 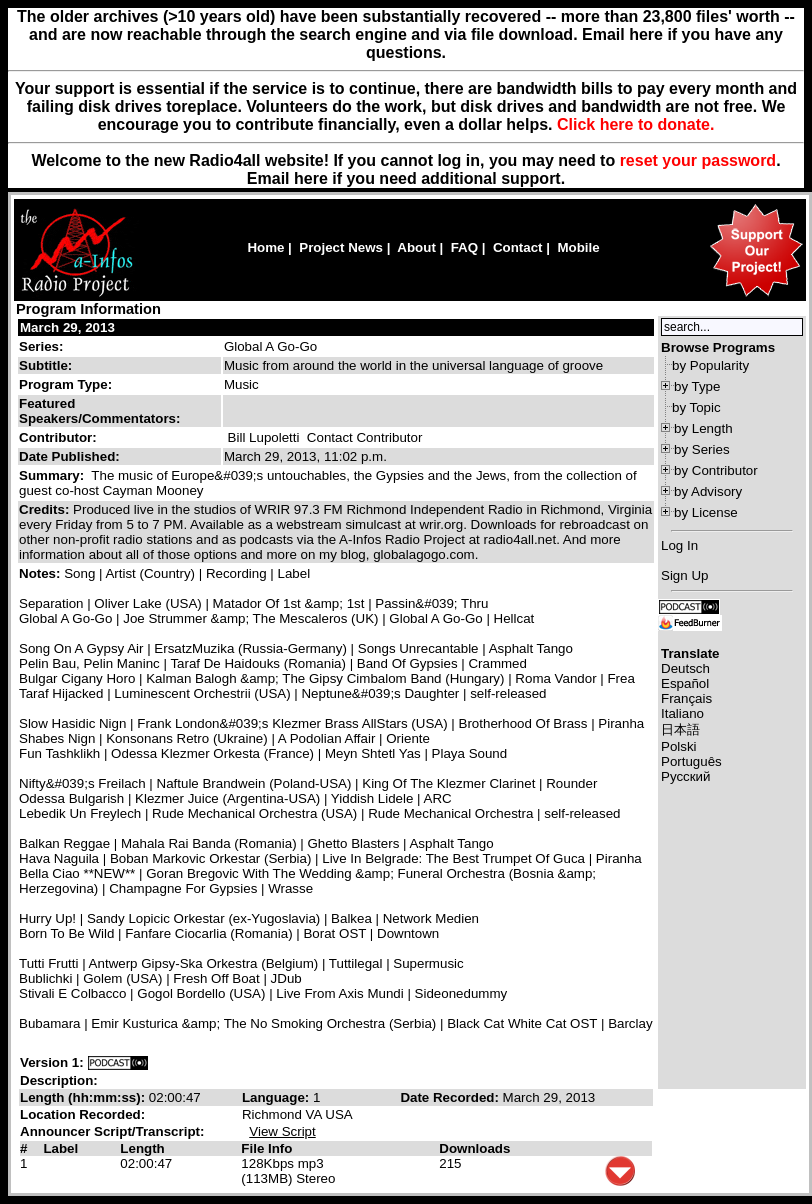 I want to click on Description:, so click(x=59, y=1080).